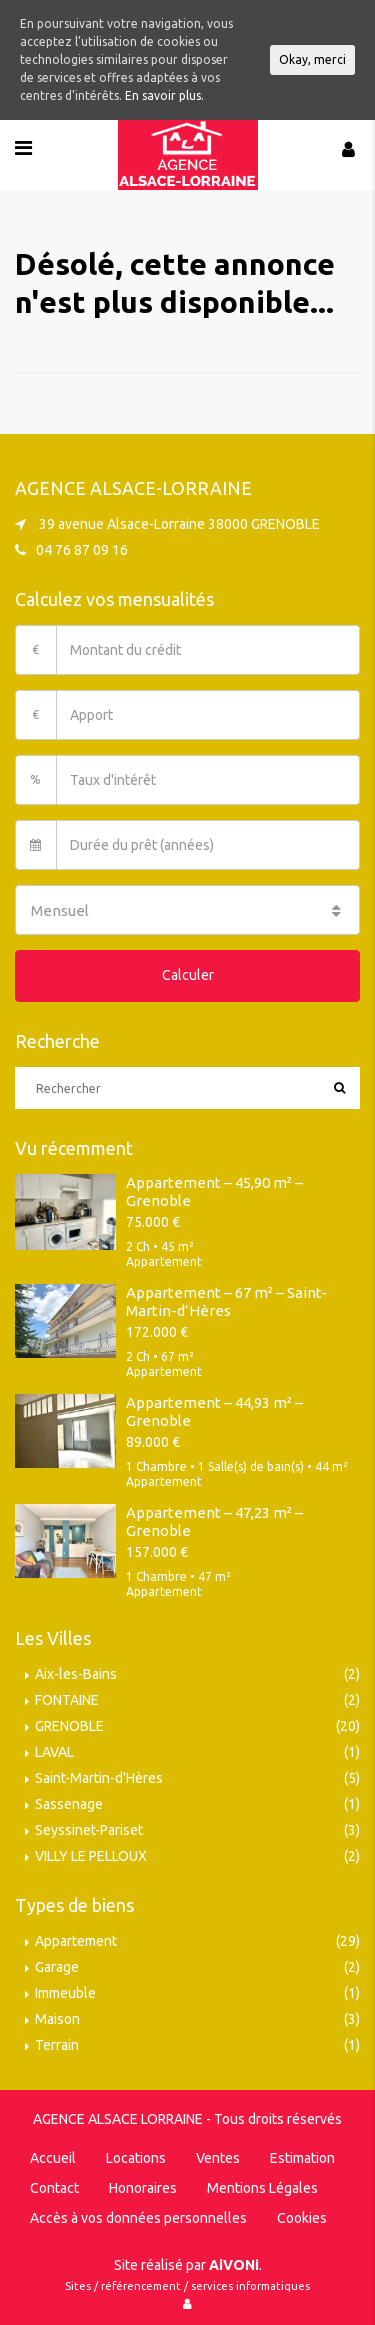  Describe the element at coordinates (54, 2188) in the screenshot. I see `Contact` at that location.